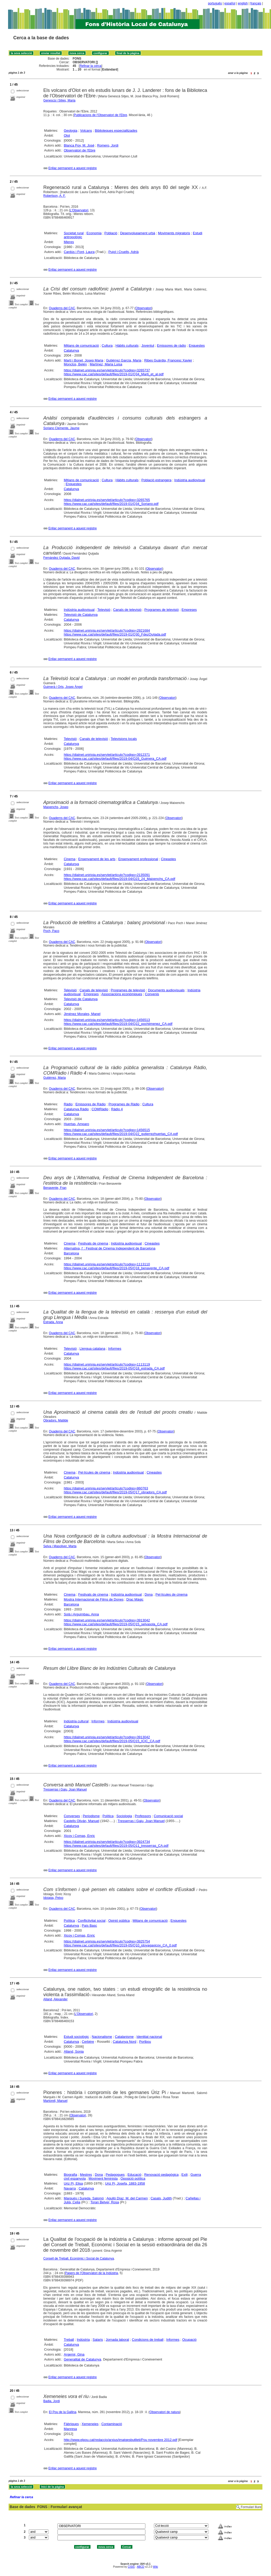 The height and width of the screenshot is (2576, 271). What do you see at coordinates (161, 2175) in the screenshot?
I see `Renovació pedagògica` at bounding box center [161, 2175].